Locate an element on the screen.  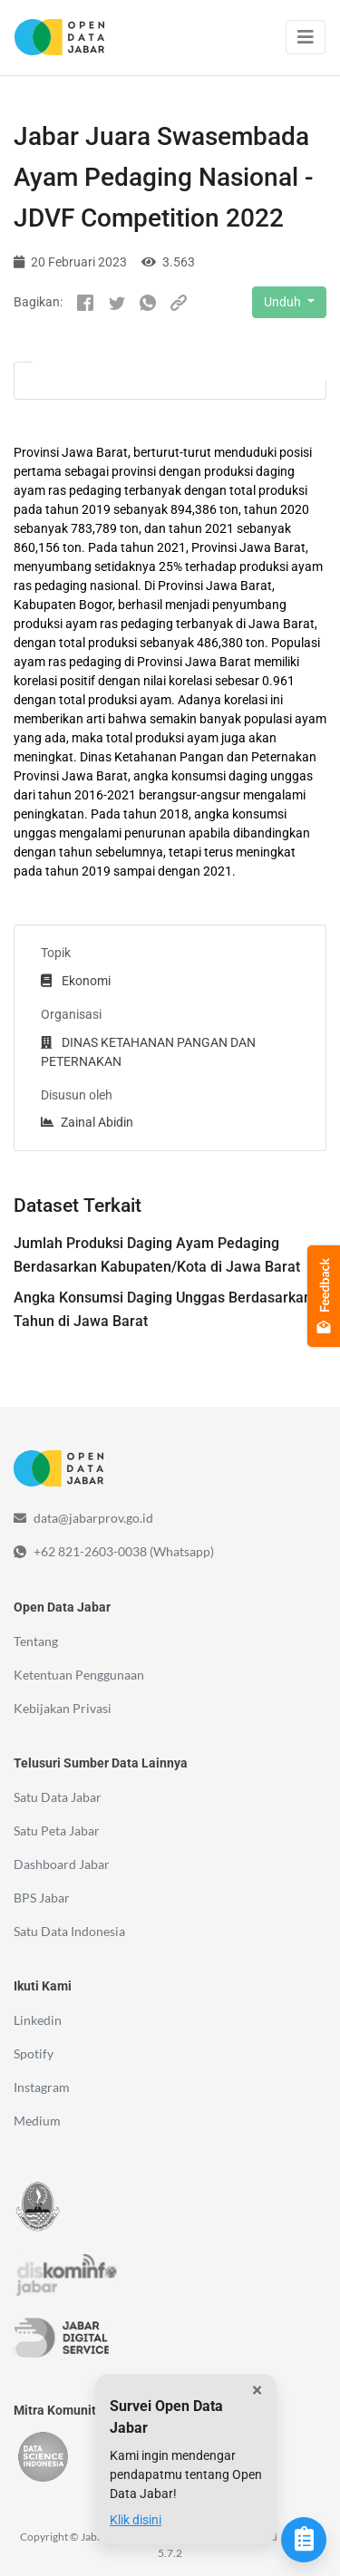
Unduh is located at coordinates (284, 302).